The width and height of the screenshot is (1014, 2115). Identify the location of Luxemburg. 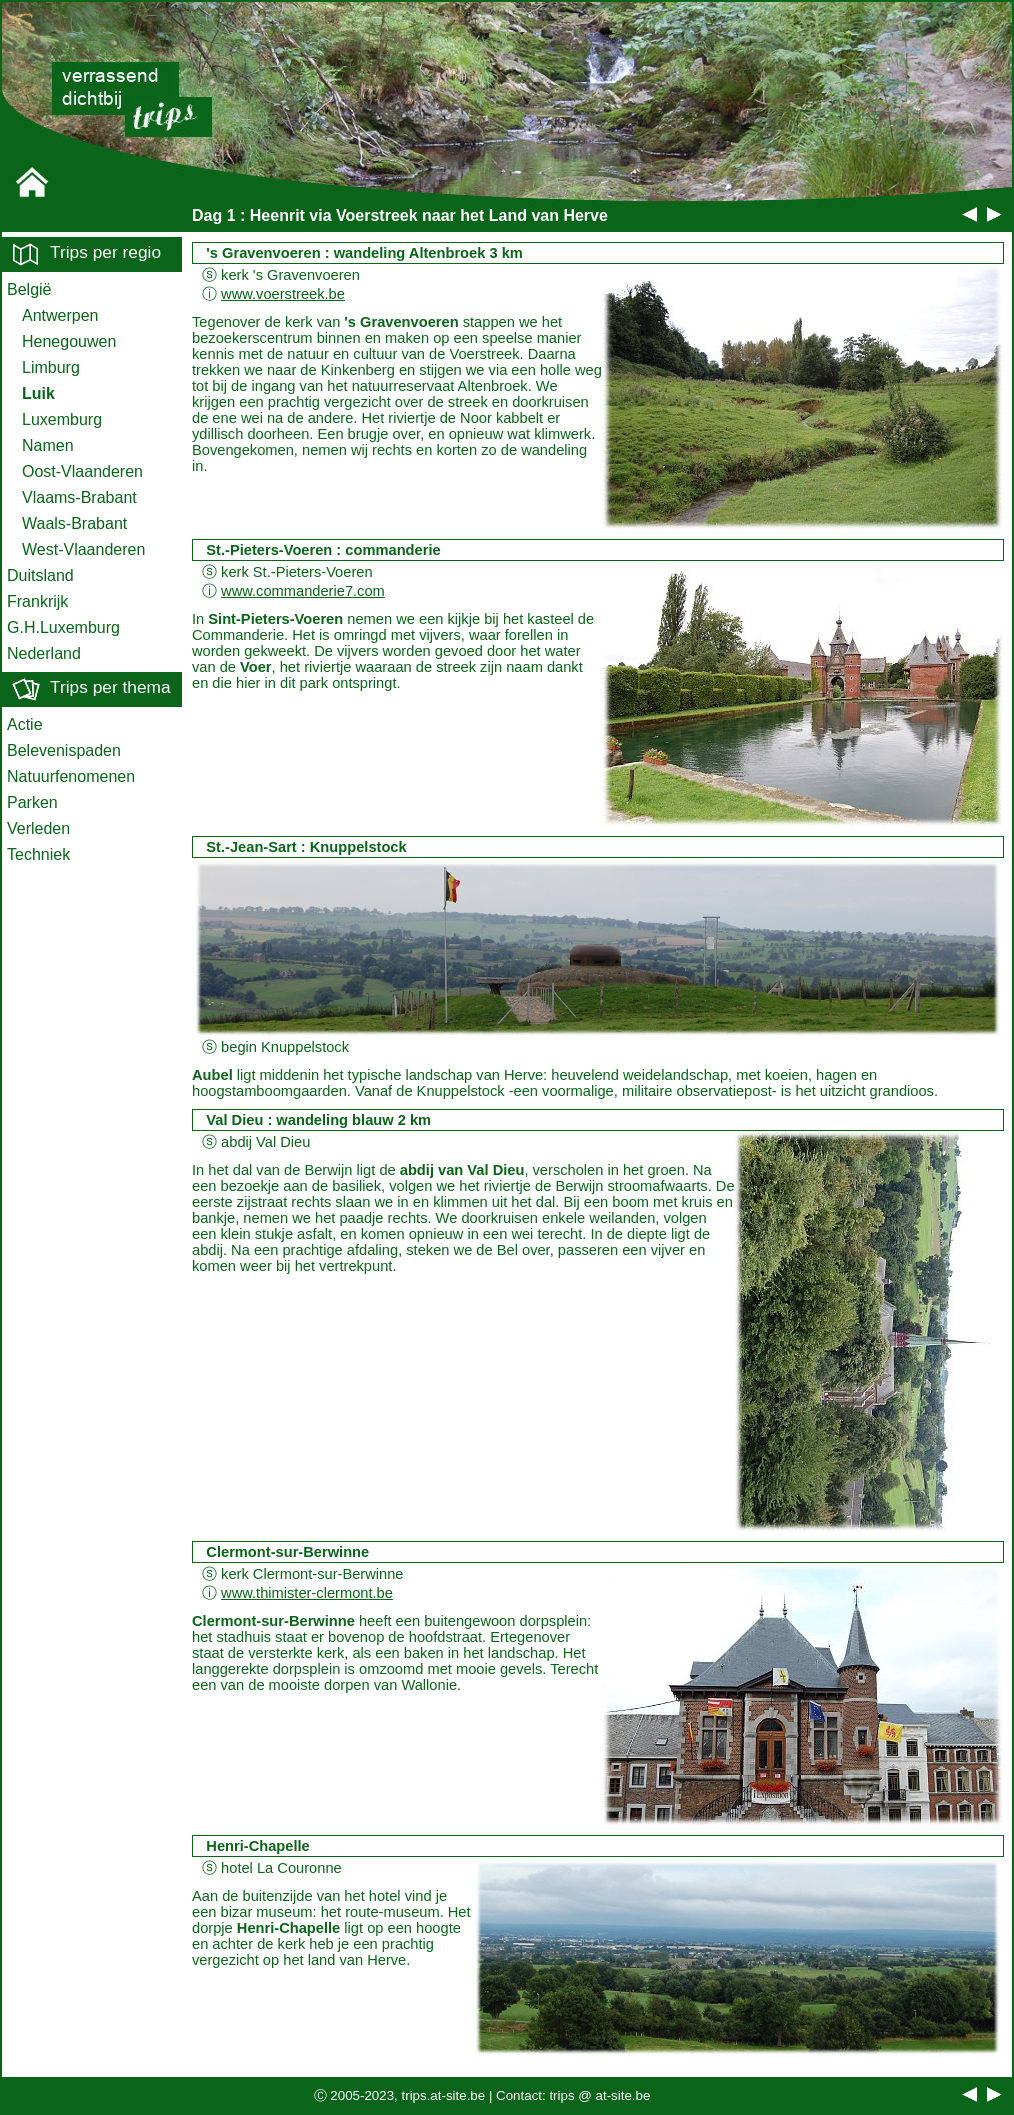
(62, 419).